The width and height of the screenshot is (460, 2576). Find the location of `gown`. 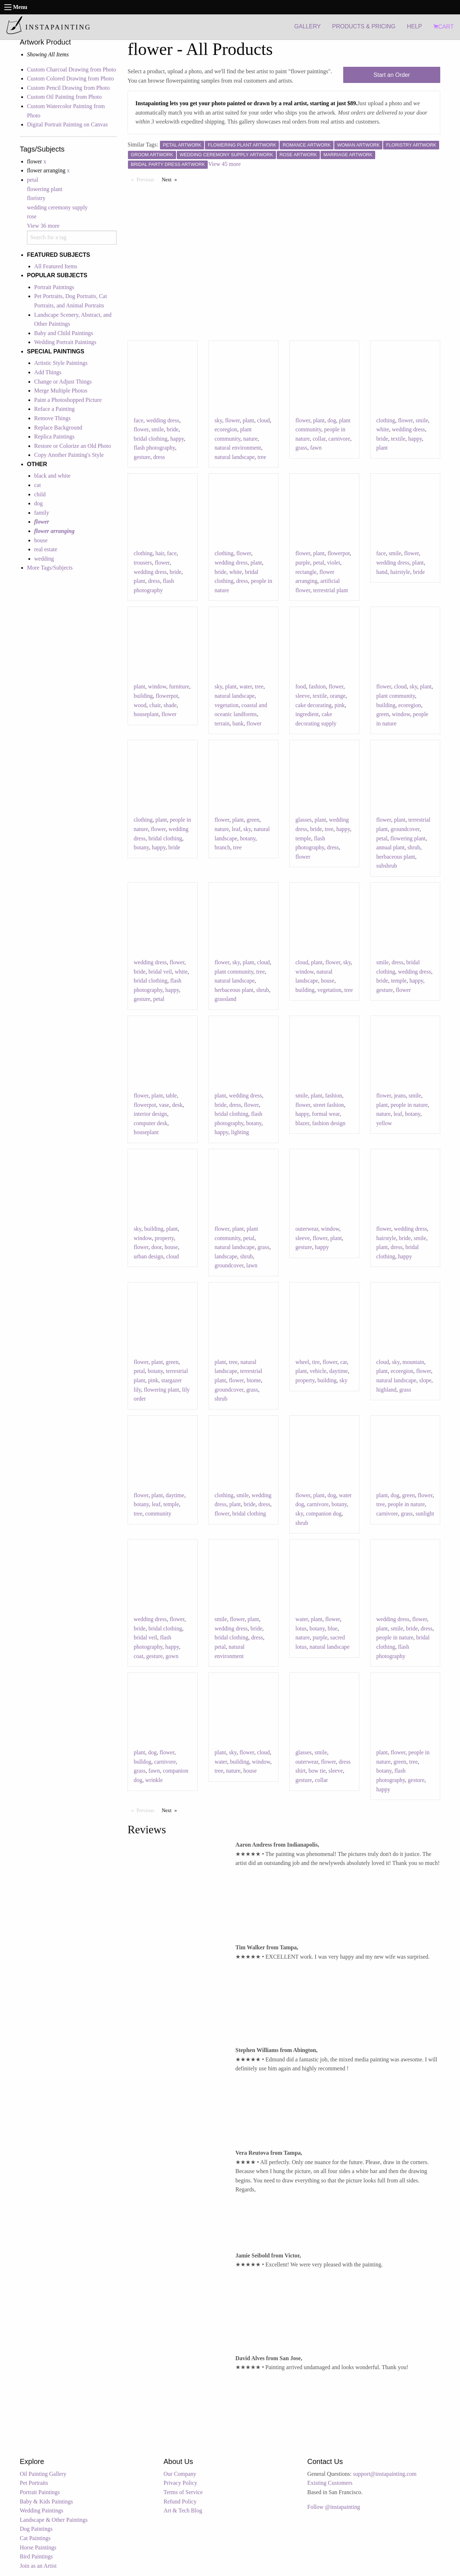

gown is located at coordinates (172, 1656).